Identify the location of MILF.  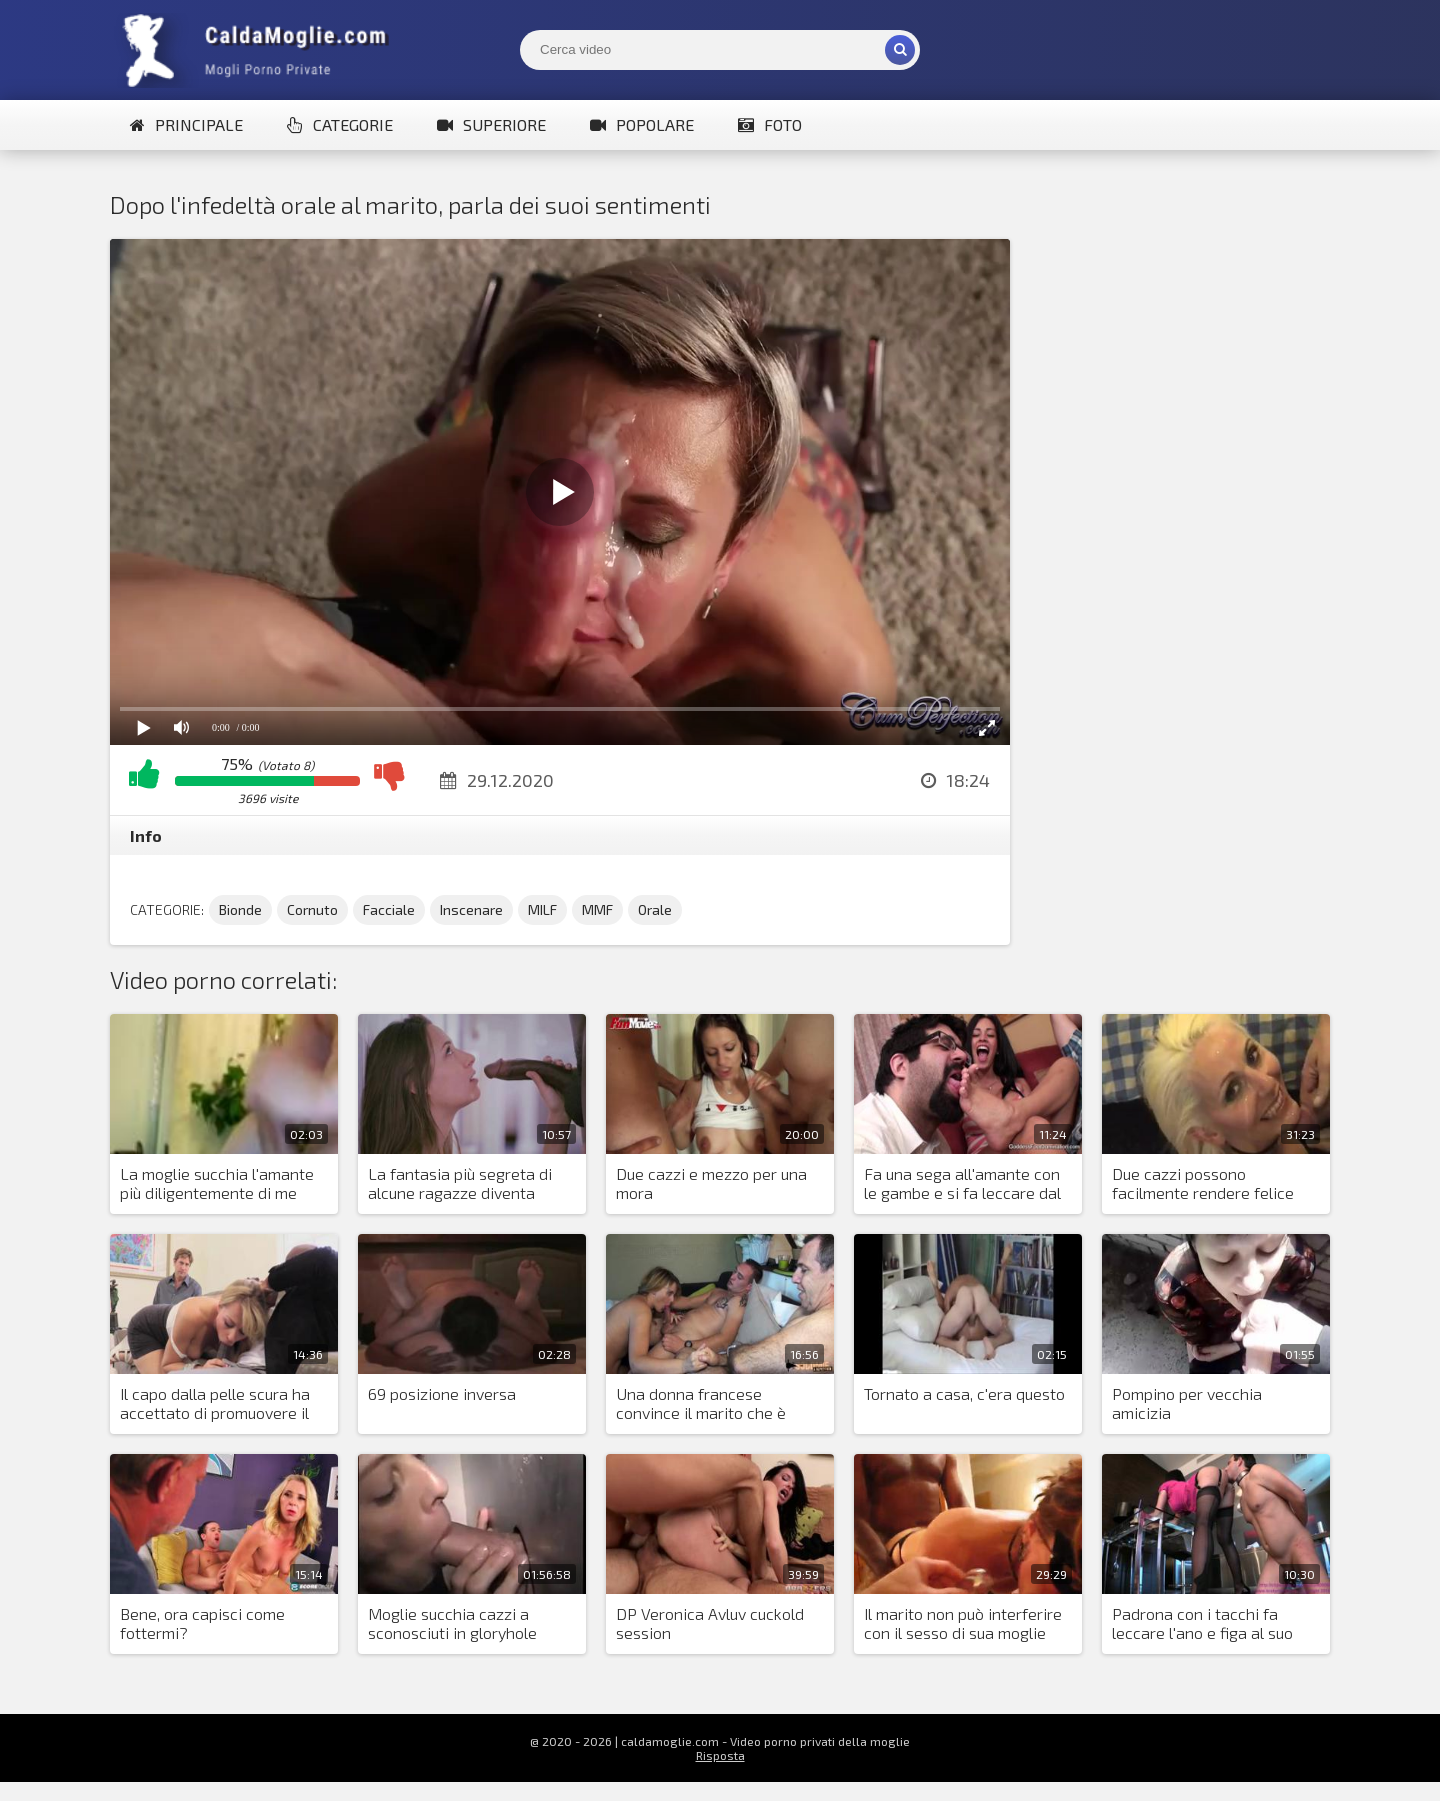
(542, 909).